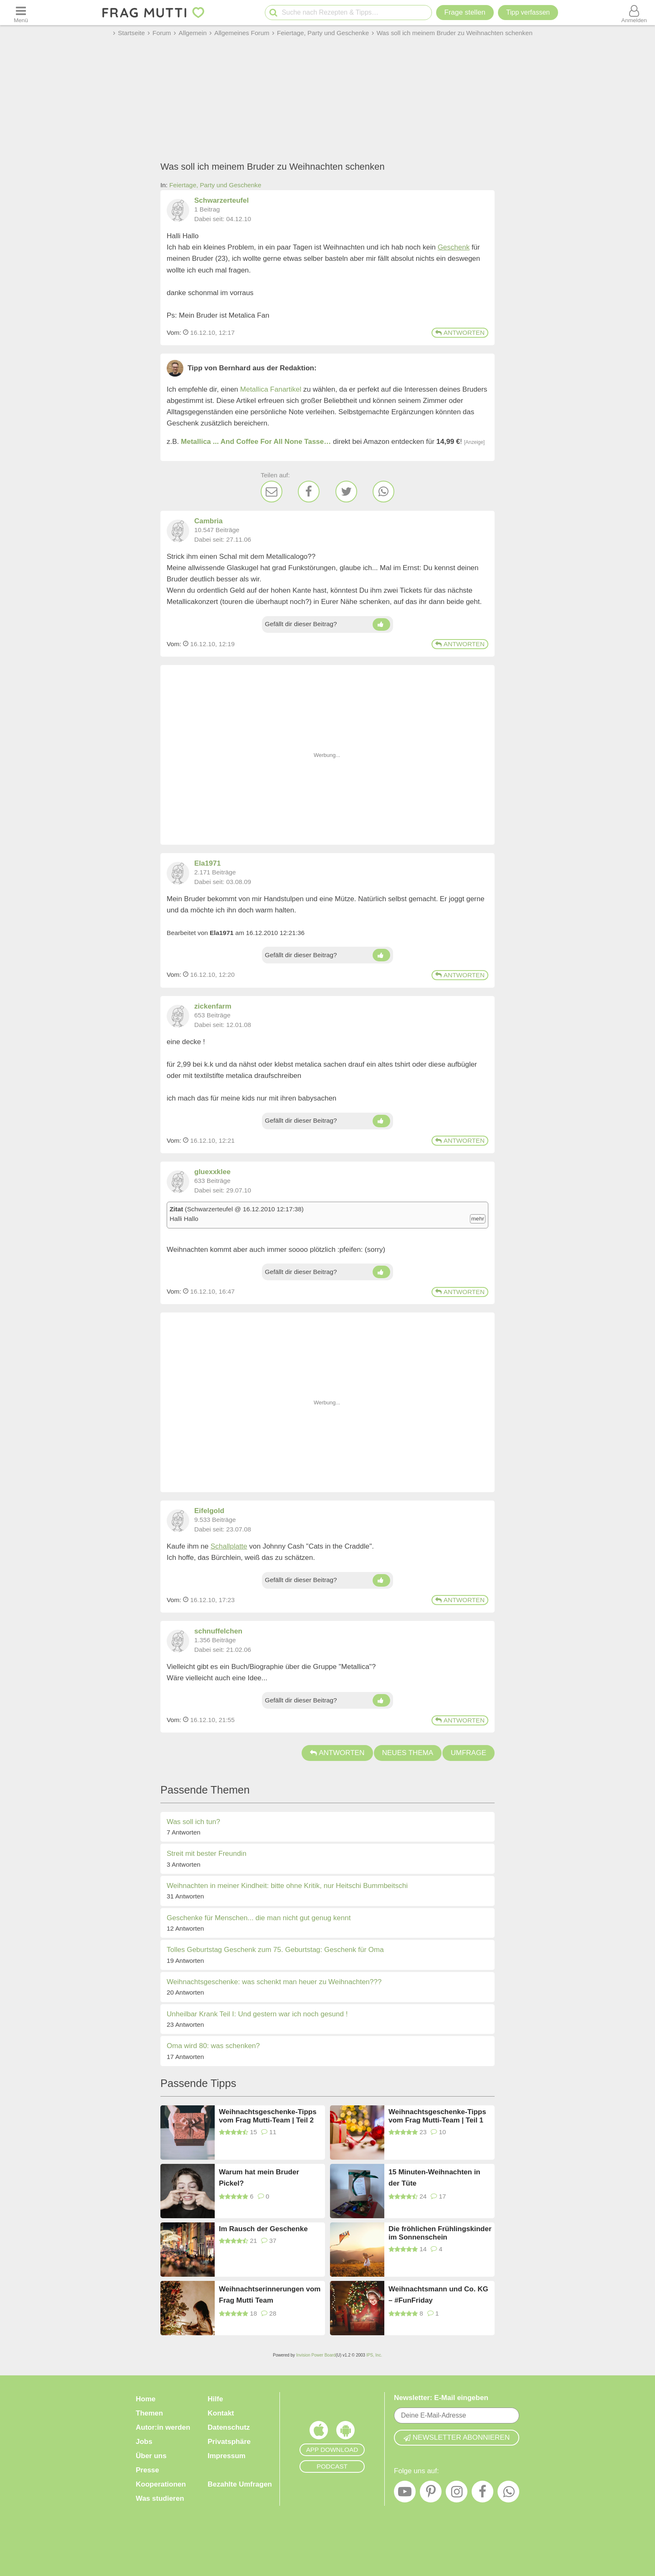 The width and height of the screenshot is (655, 2576). I want to click on [Twitter], so click(346, 491).